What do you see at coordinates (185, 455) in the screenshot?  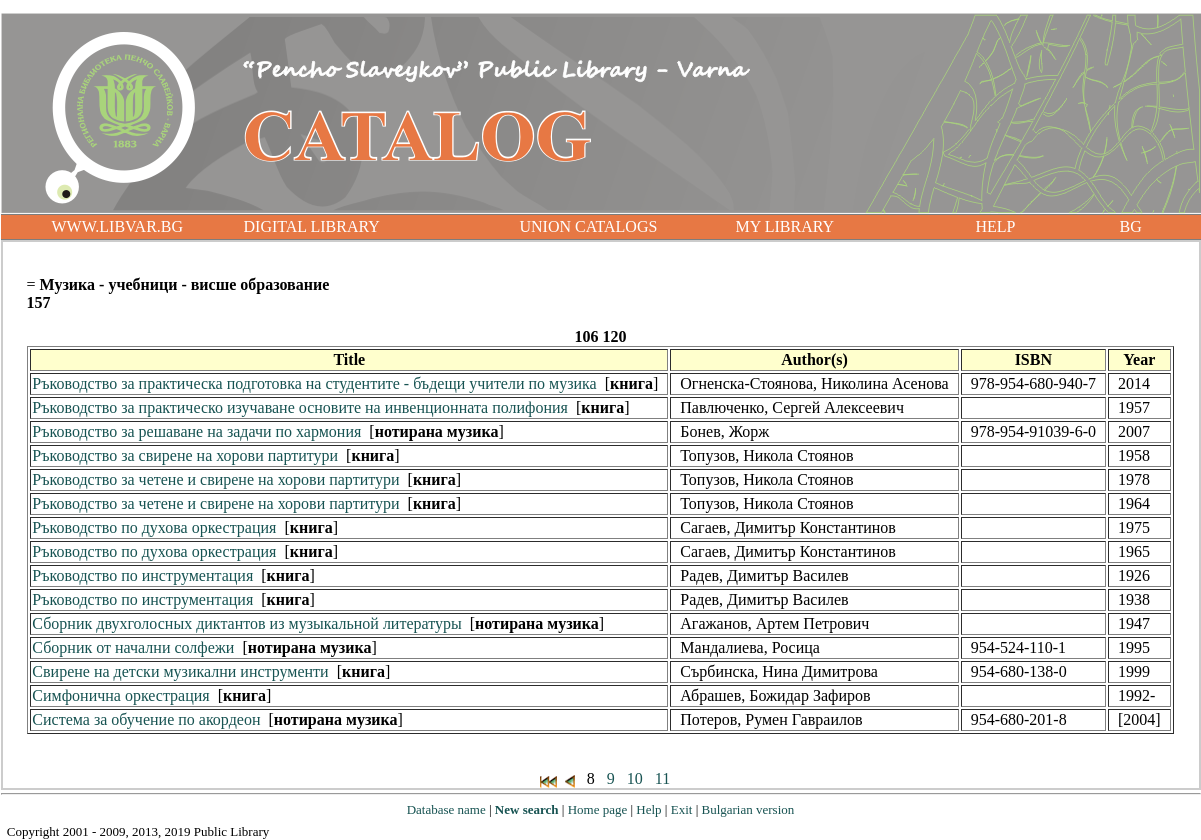 I see `Ръководство за свирене на хорови партитури` at bounding box center [185, 455].